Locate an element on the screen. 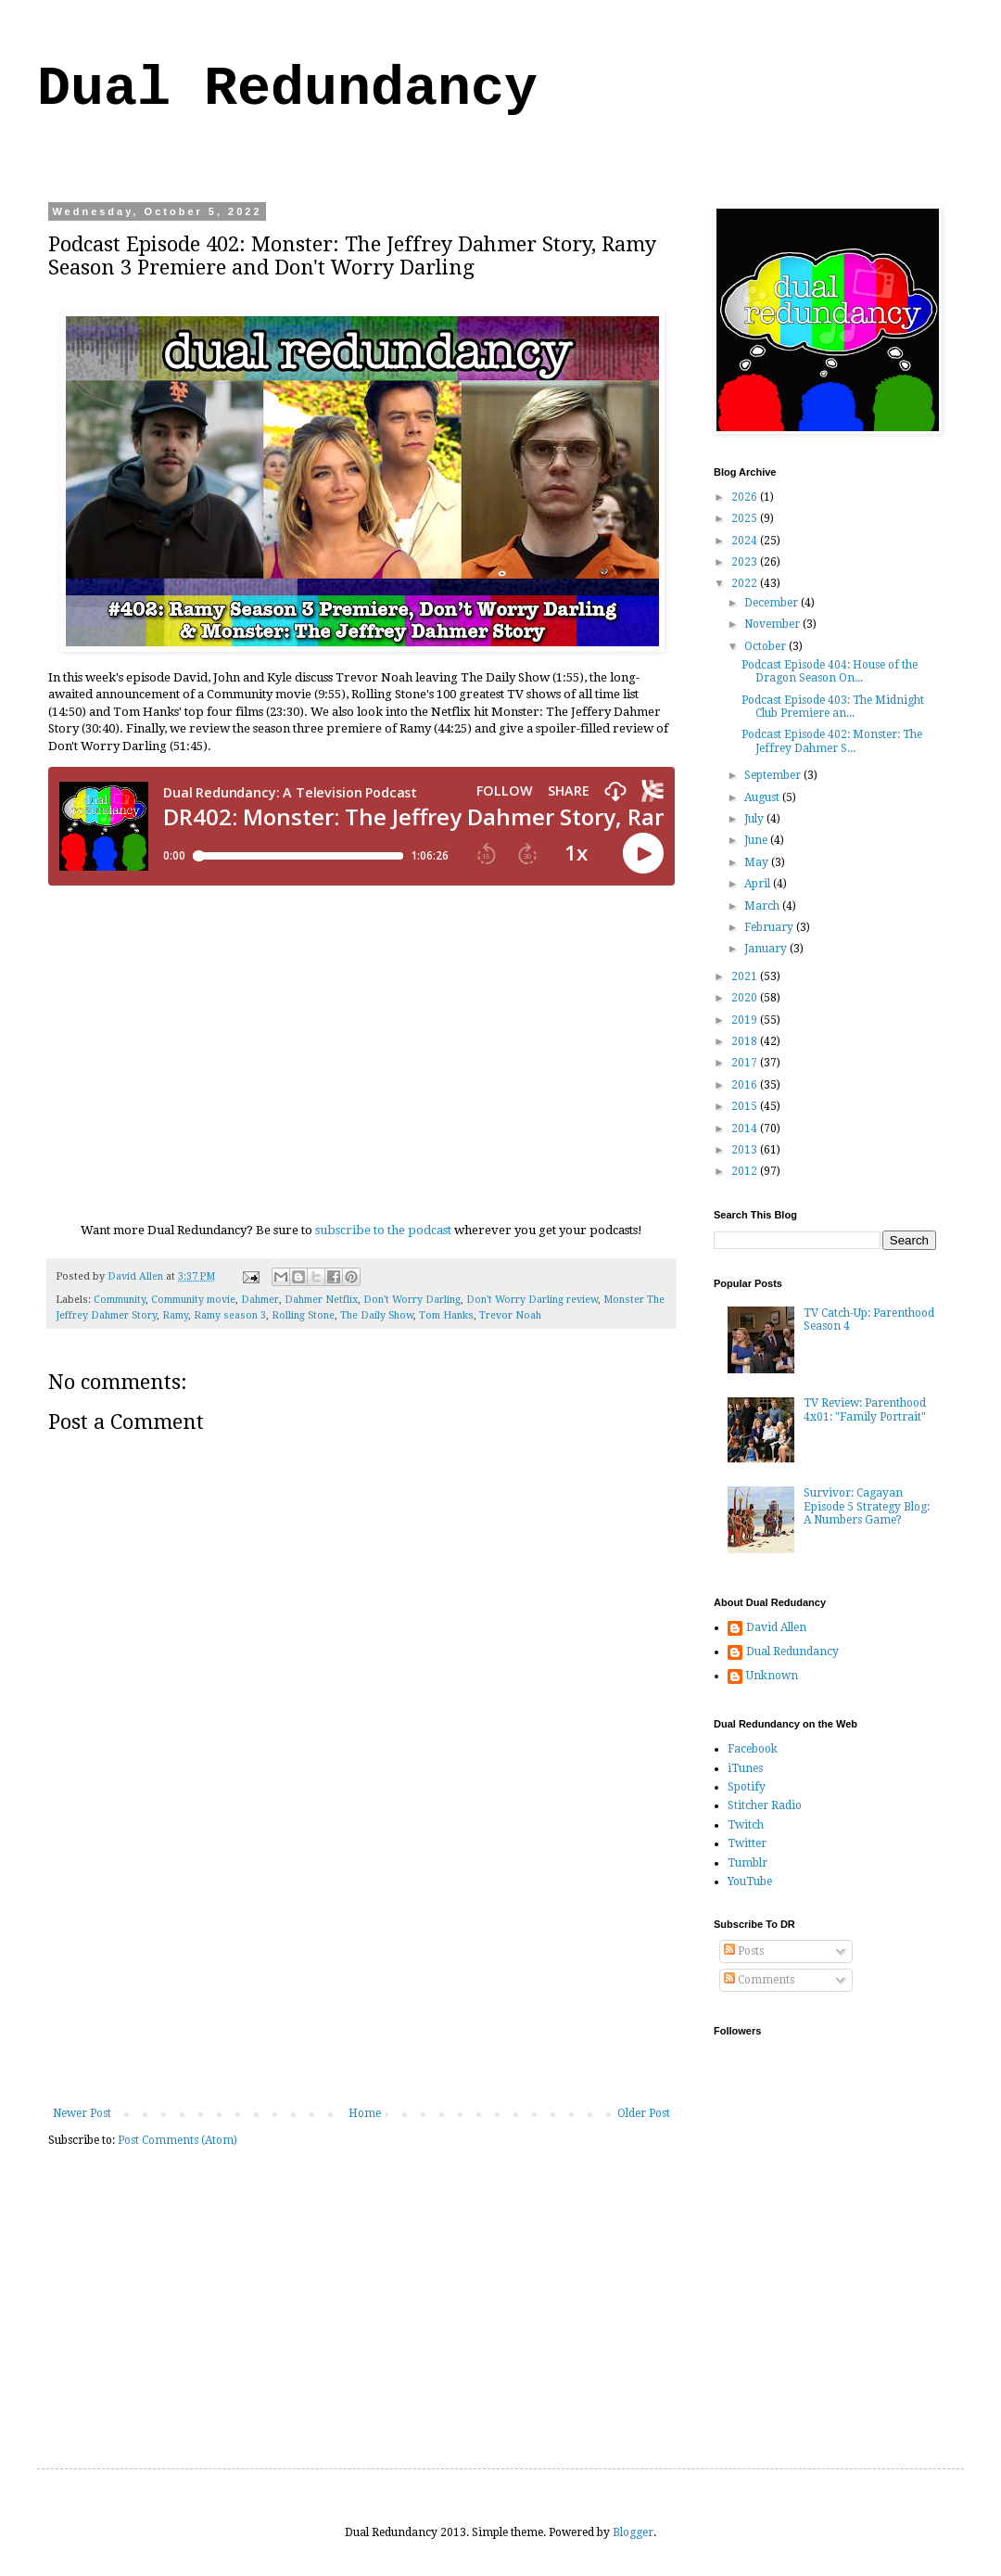 This screenshot has height=2576, width=1001. 2024 is located at coordinates (745, 540).